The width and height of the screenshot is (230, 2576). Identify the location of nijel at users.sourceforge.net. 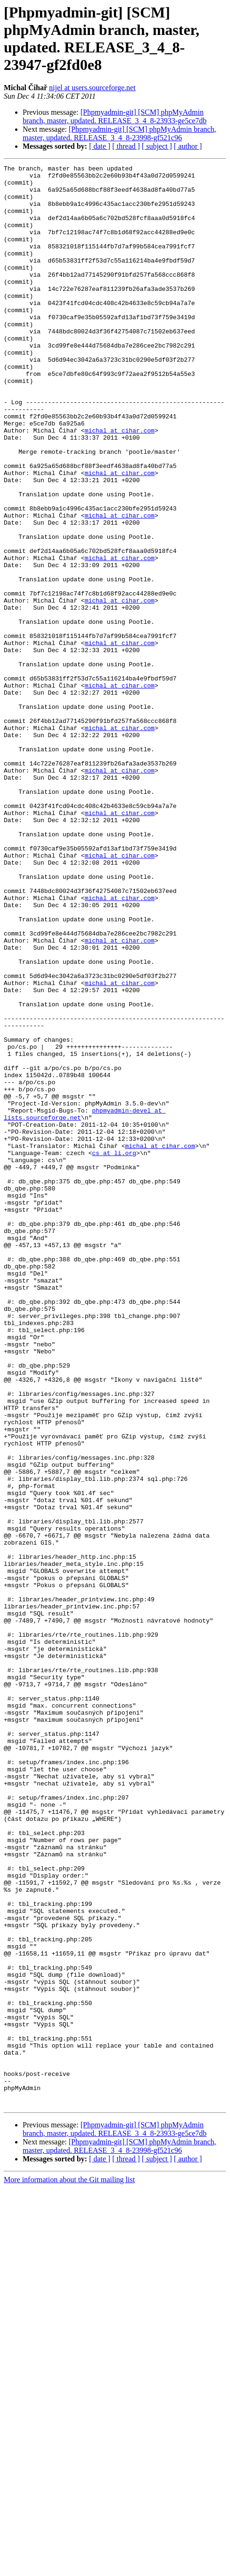
(92, 88).